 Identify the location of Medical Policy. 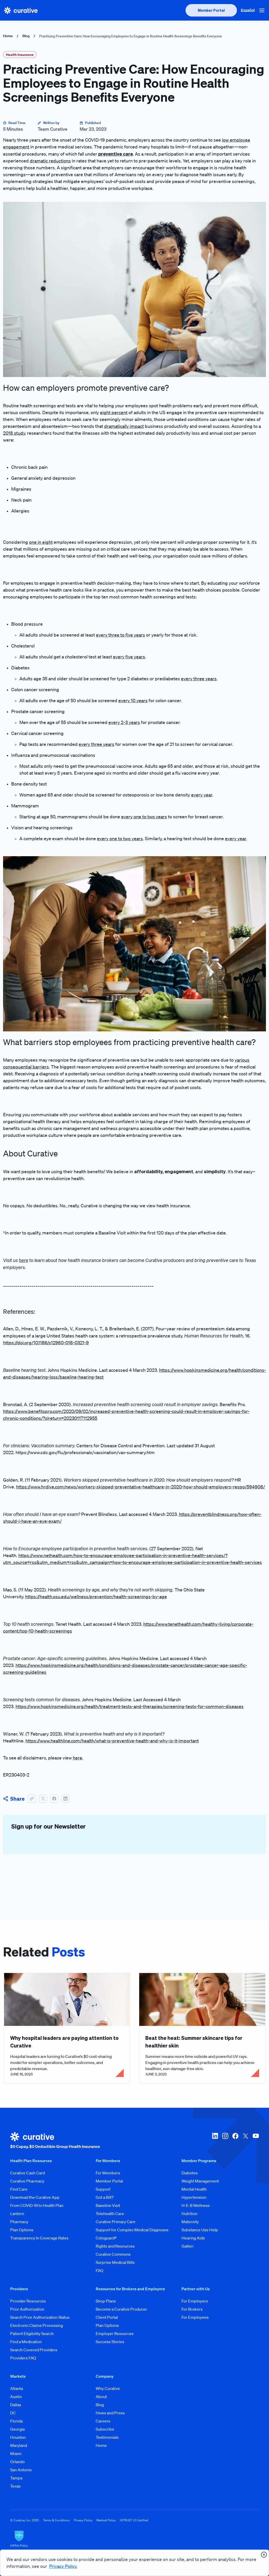
(106, 2520).